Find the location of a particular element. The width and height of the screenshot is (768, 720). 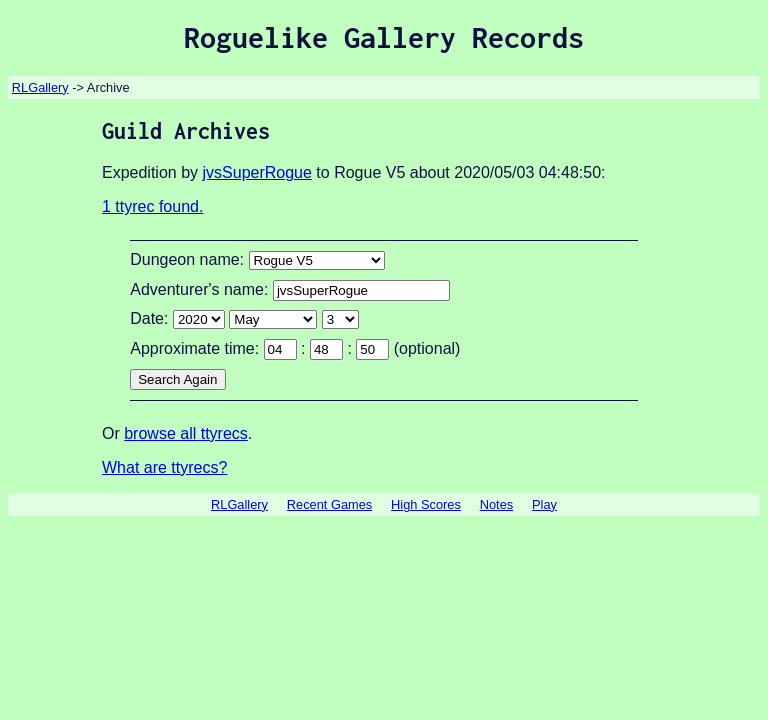

jvsSuperRogue is located at coordinates (257, 172).